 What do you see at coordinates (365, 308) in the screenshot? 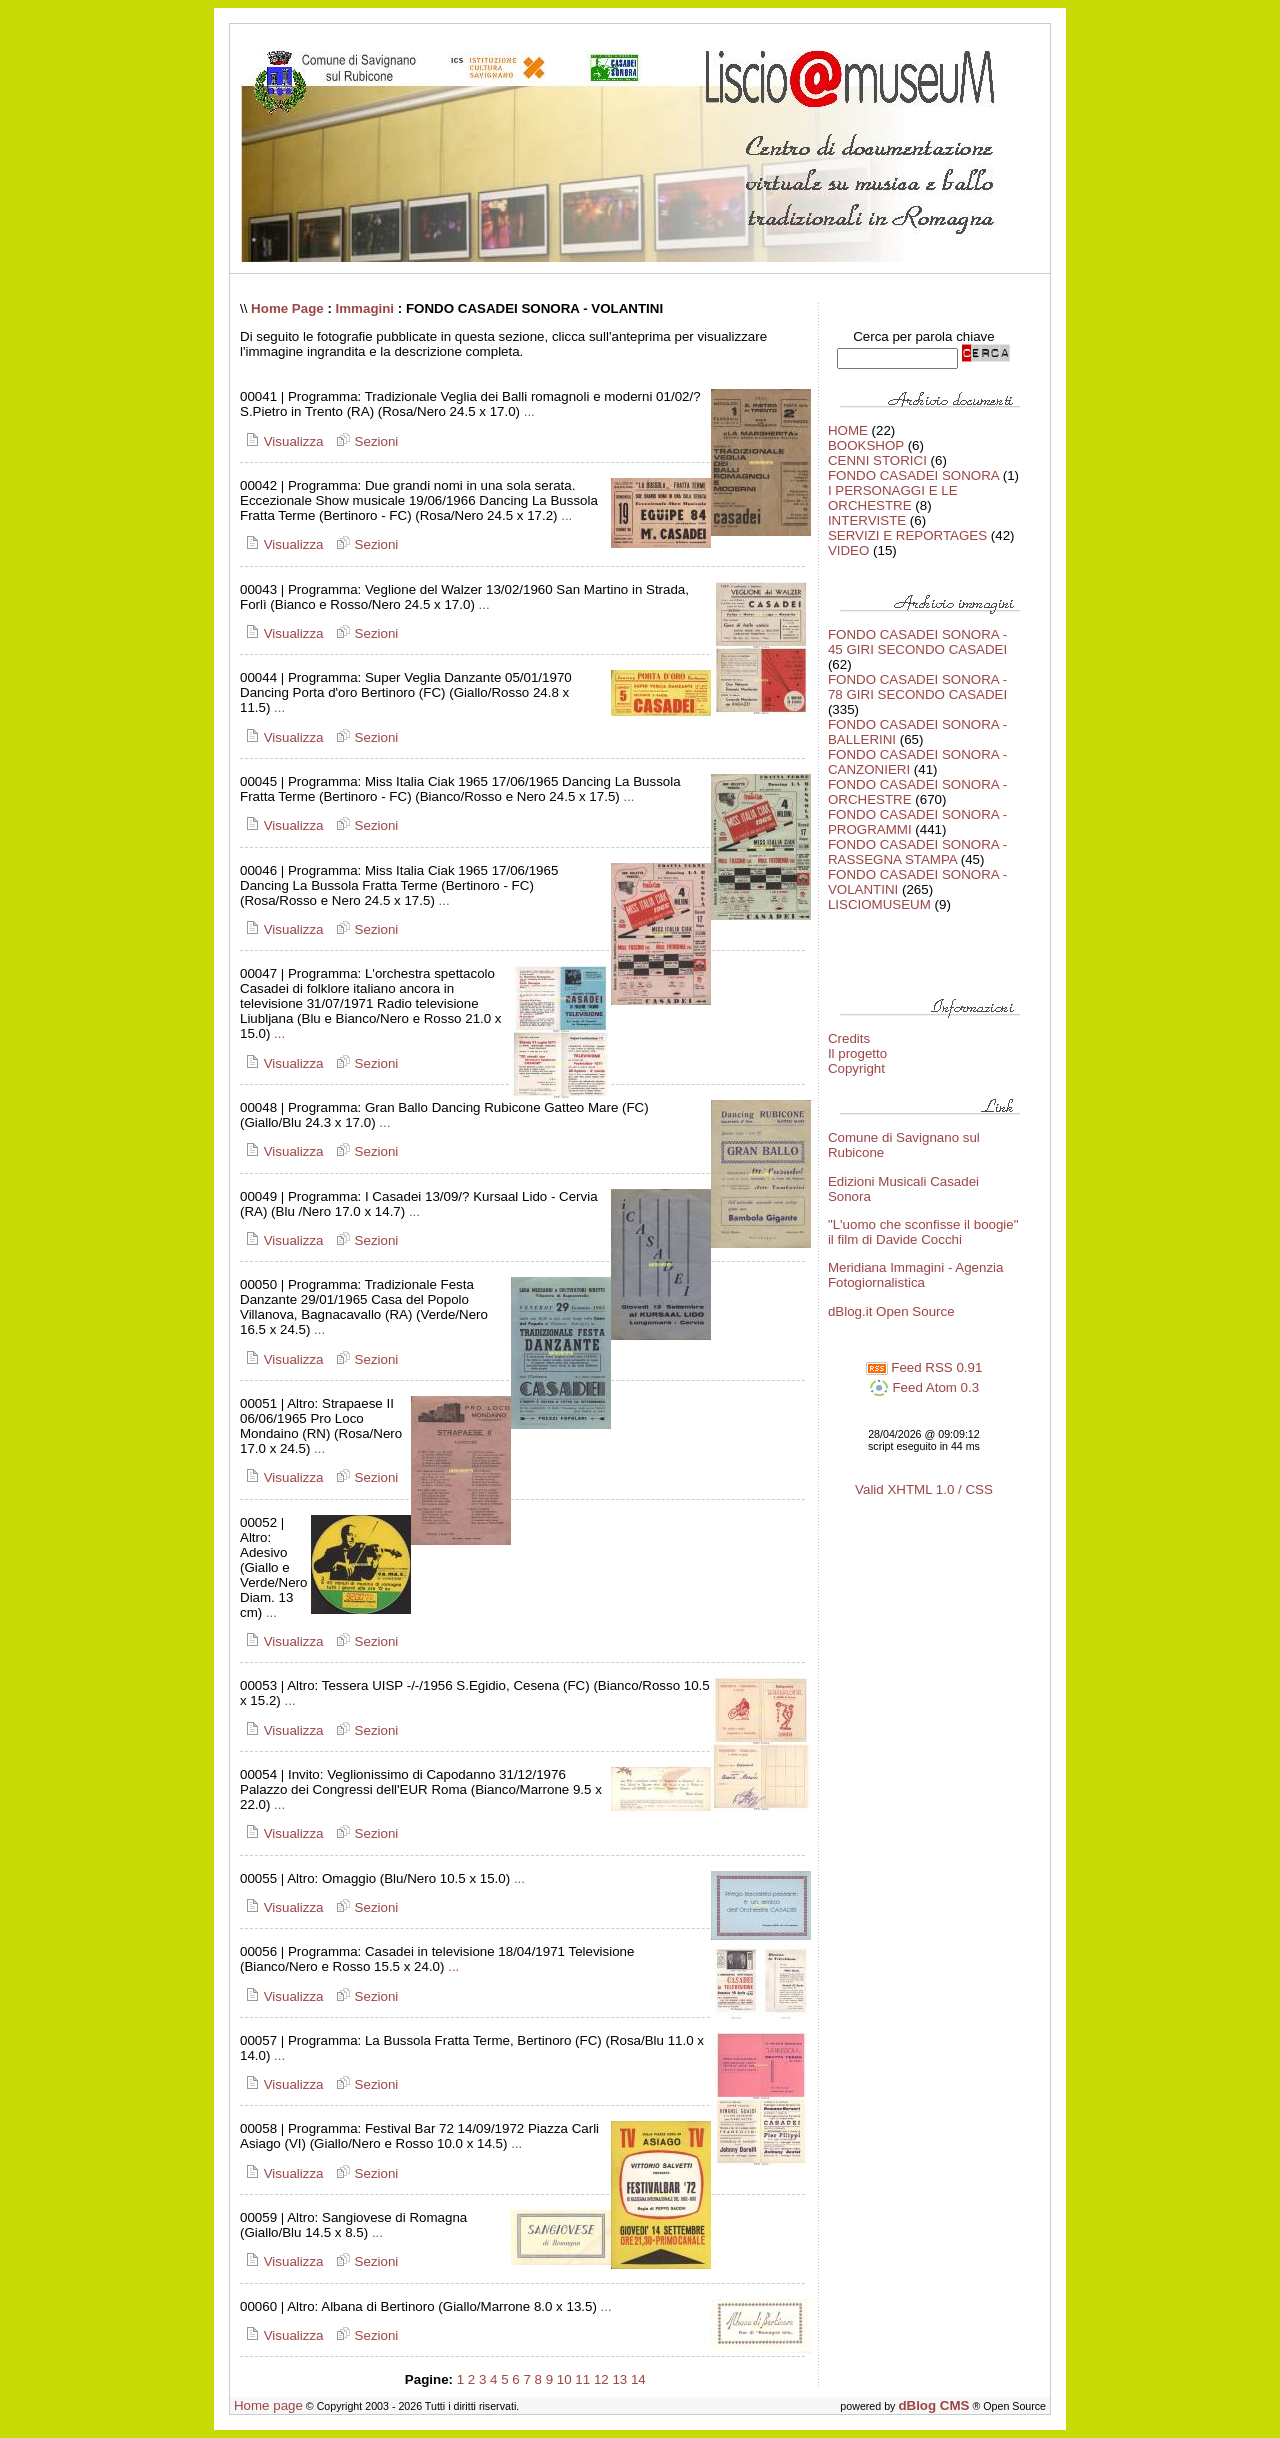
I see `Immagini` at bounding box center [365, 308].